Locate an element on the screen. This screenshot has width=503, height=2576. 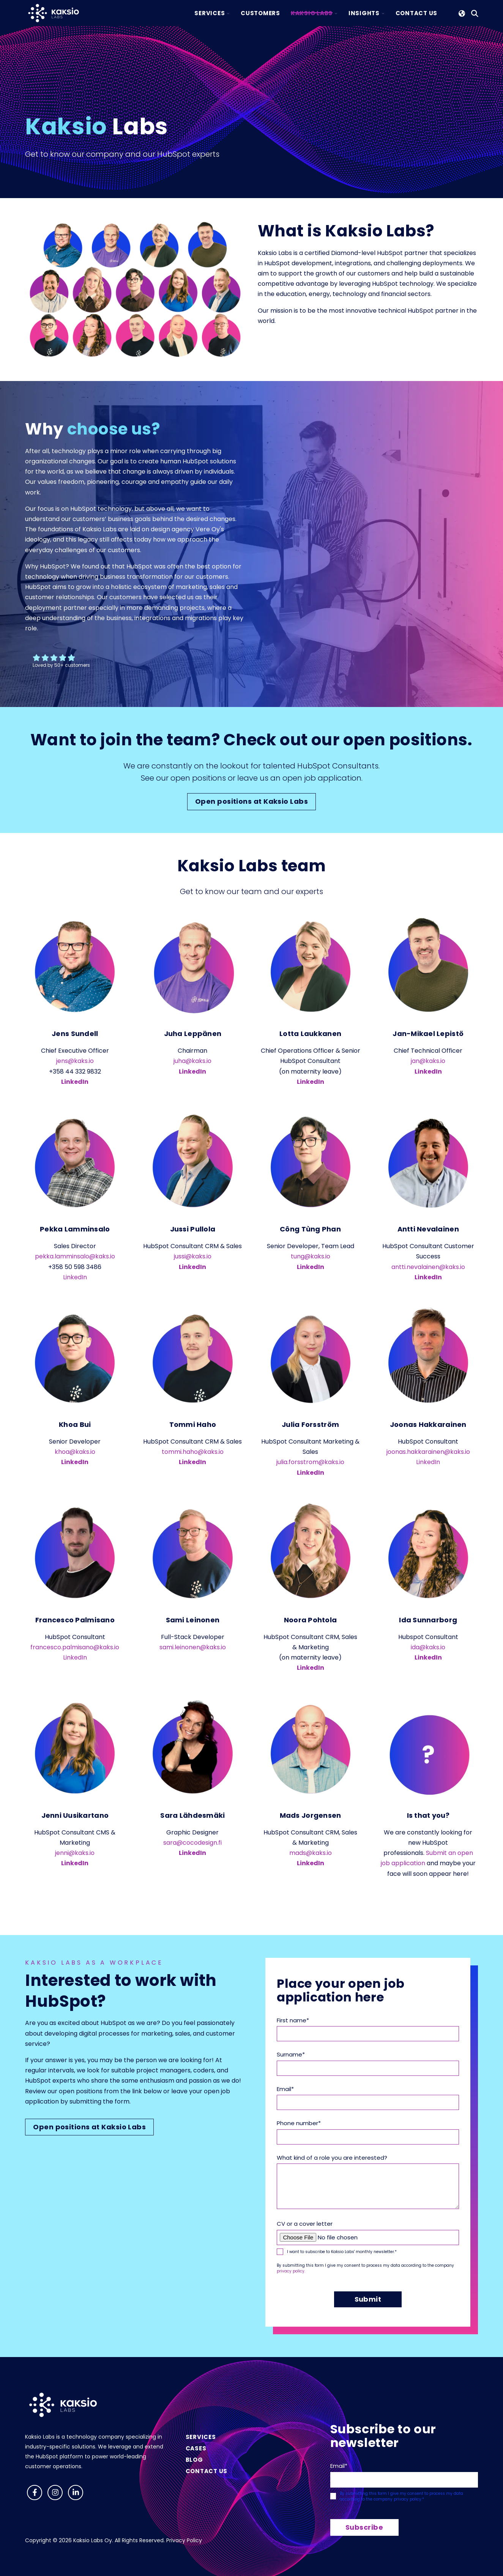
jenni@kaks.io is located at coordinates (75, 1853).